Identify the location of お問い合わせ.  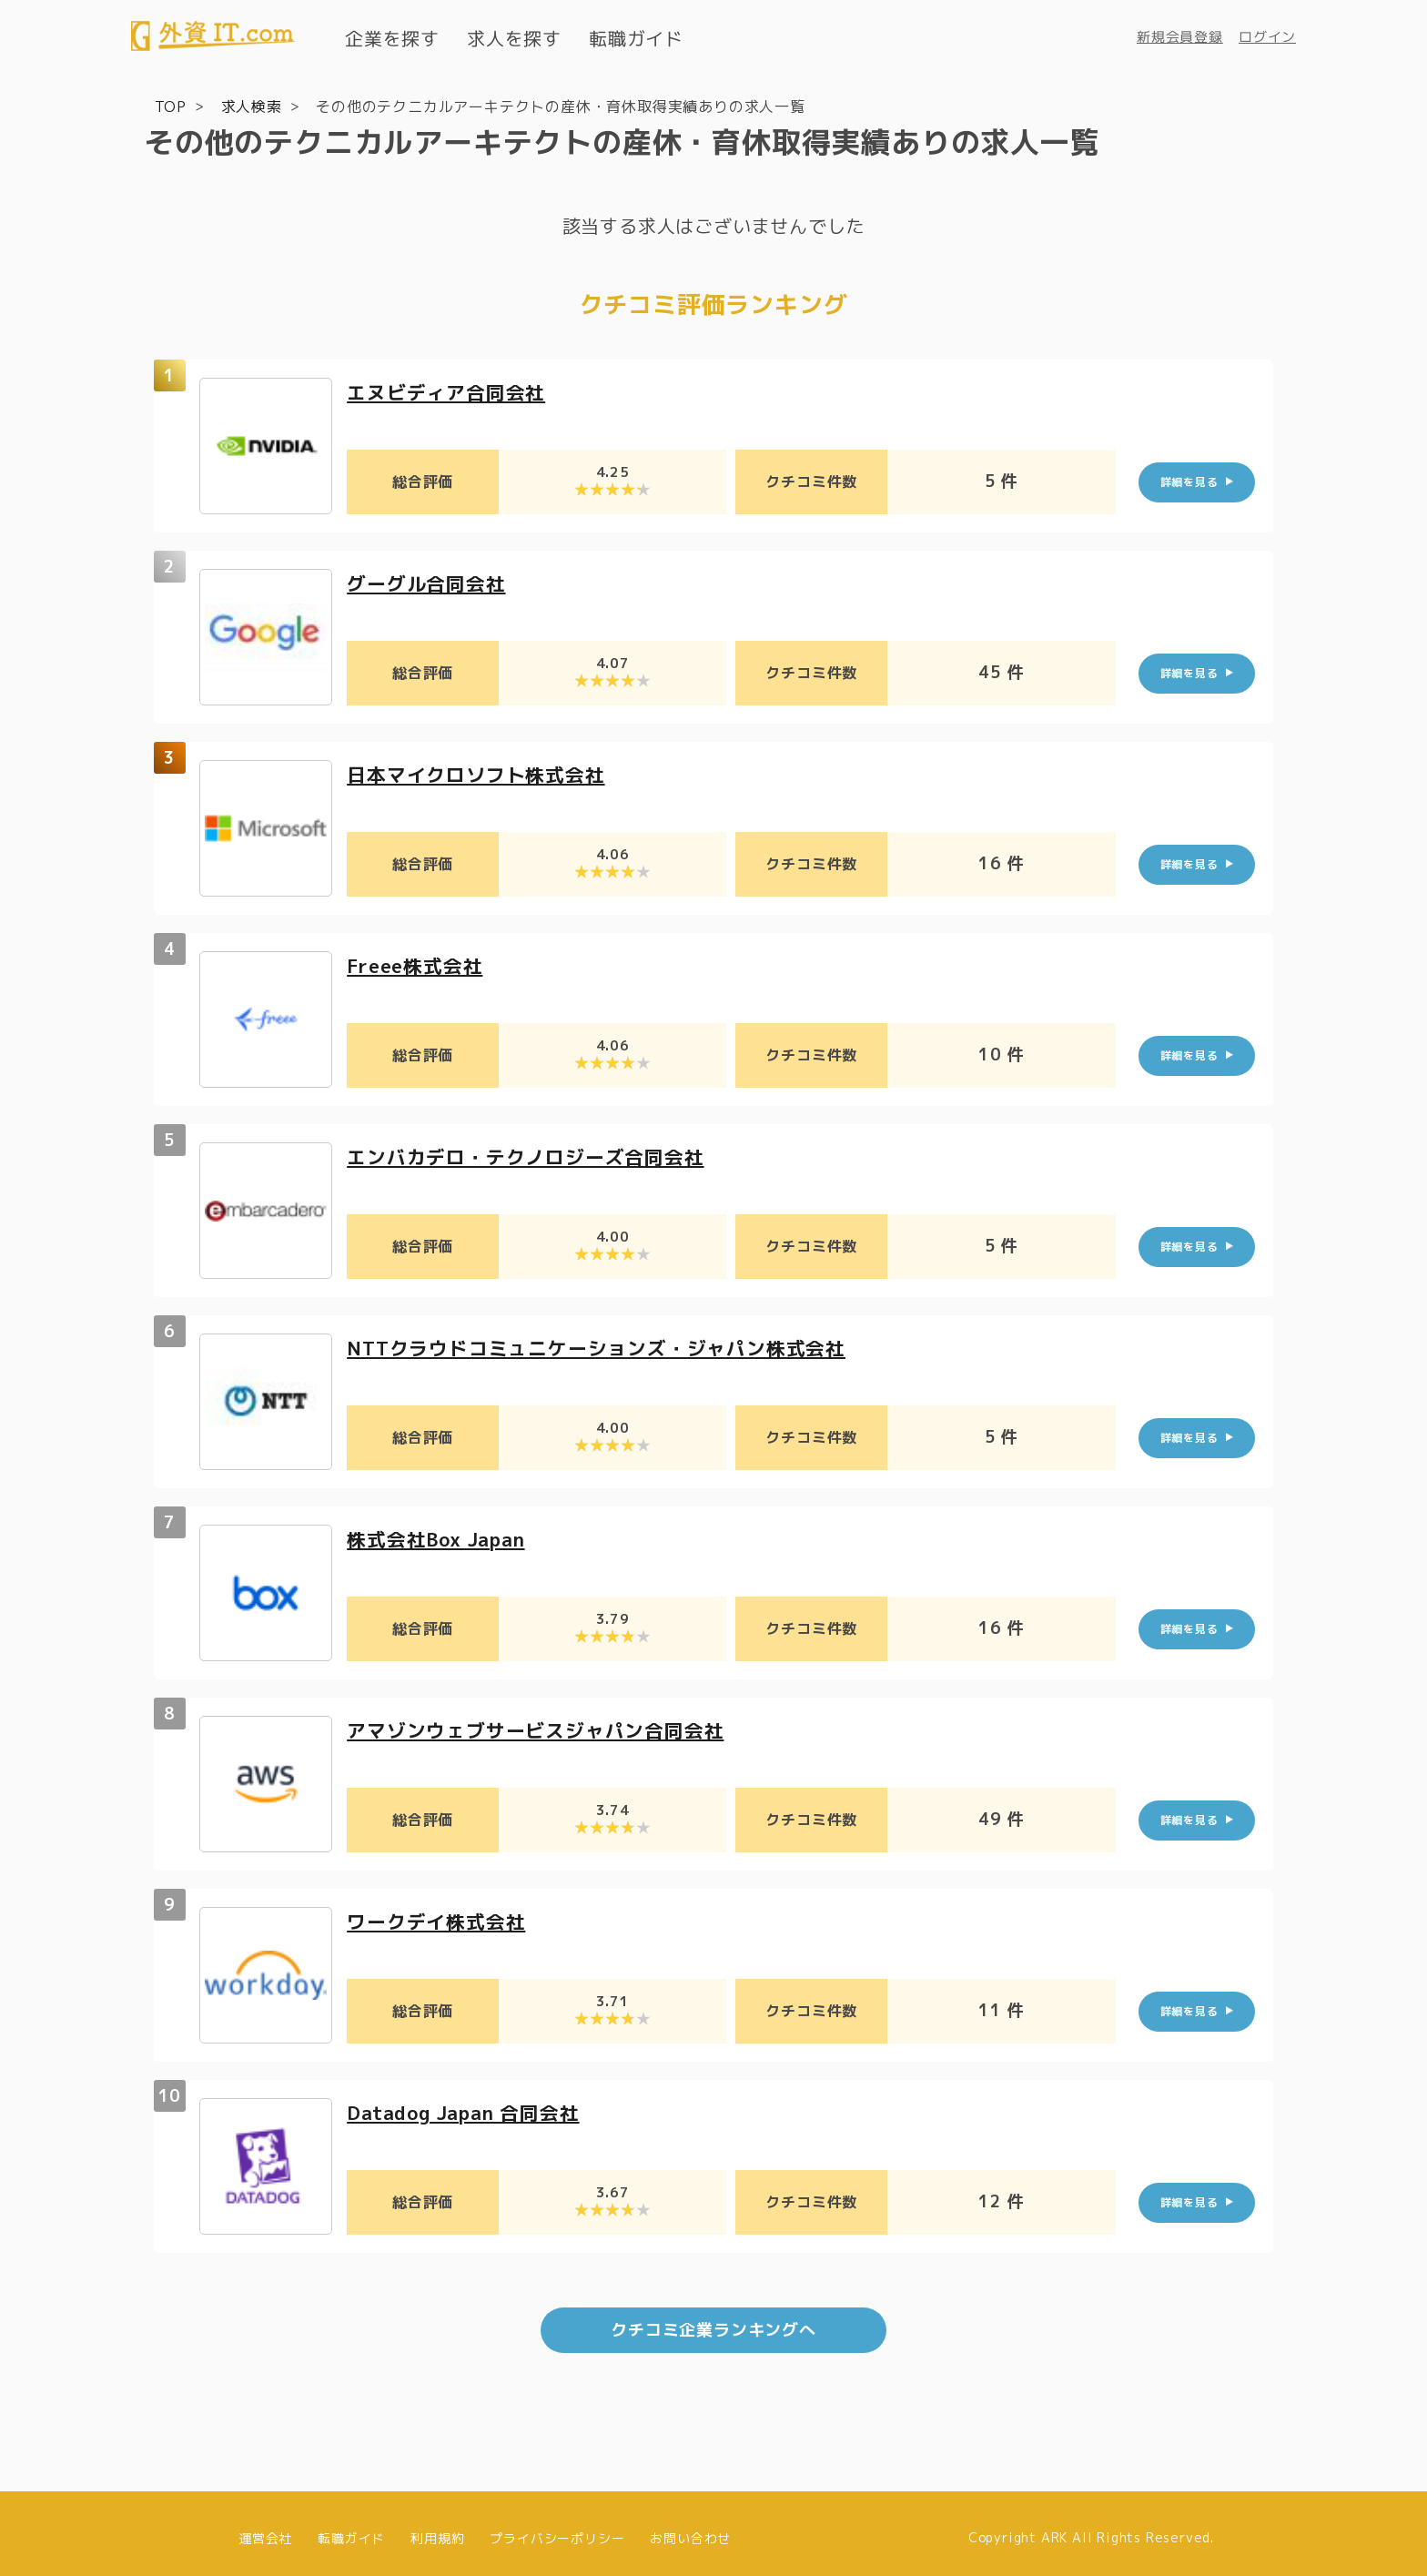
(690, 2528).